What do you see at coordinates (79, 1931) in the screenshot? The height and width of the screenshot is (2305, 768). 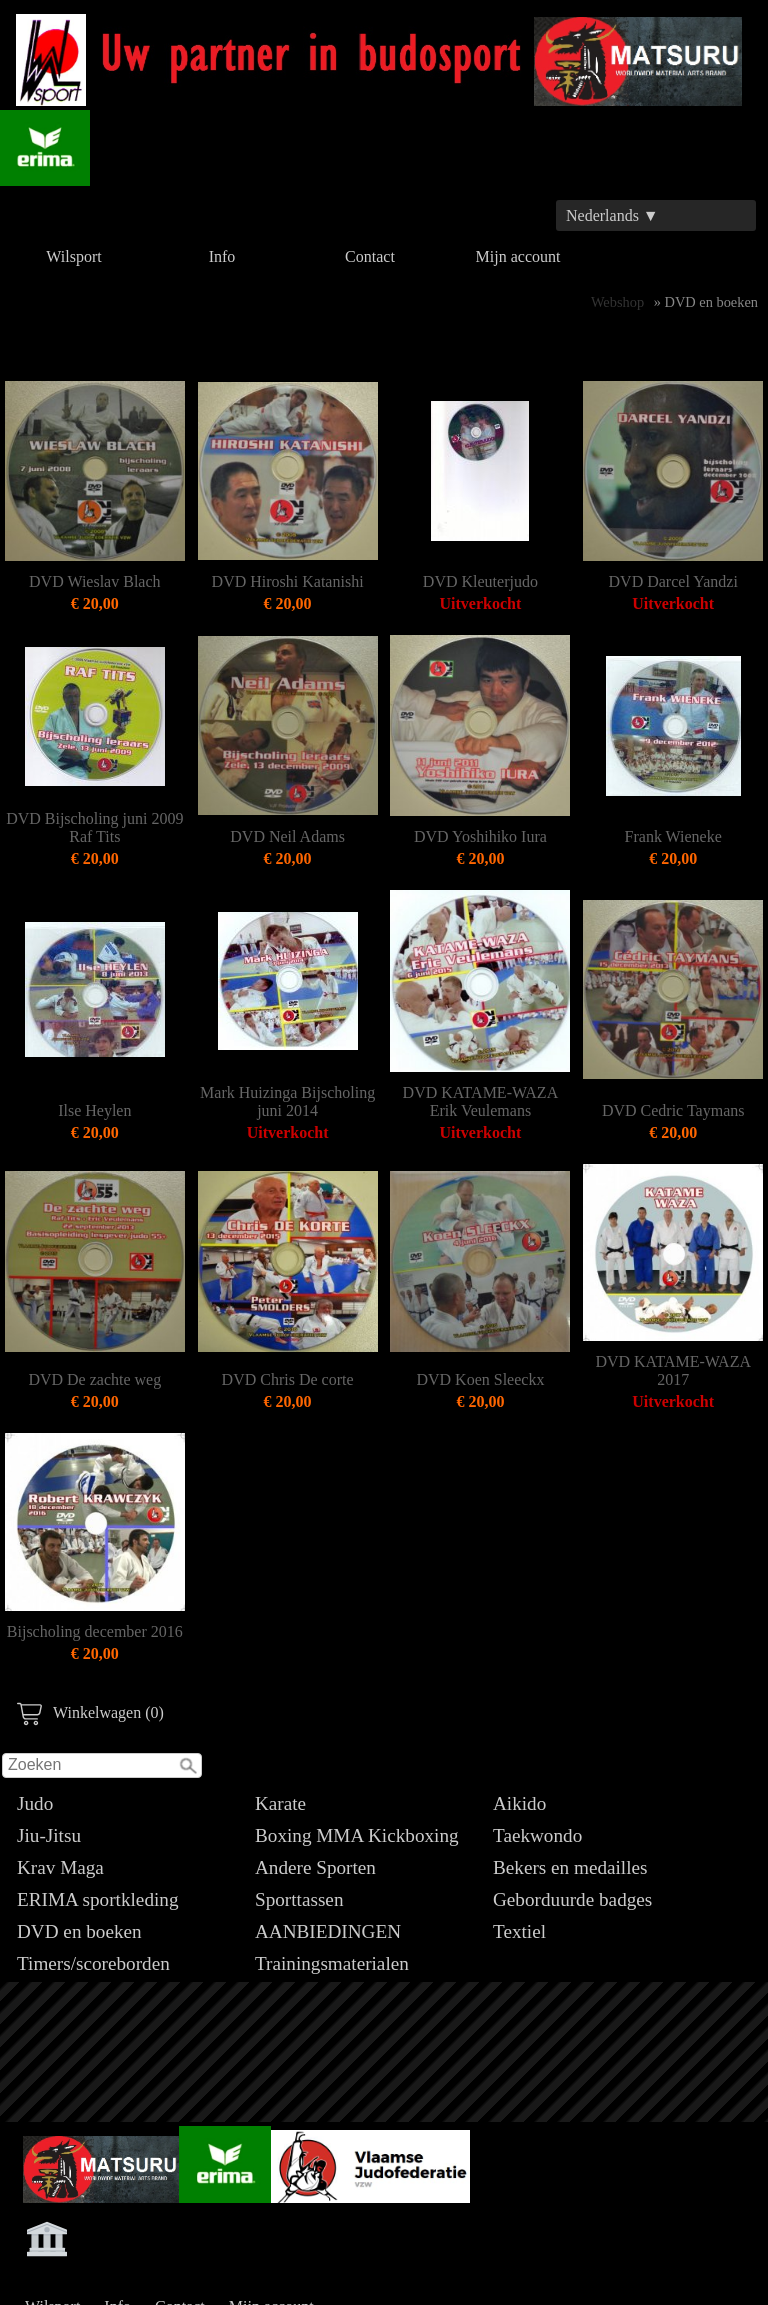 I see `DVD en boeken` at bounding box center [79, 1931].